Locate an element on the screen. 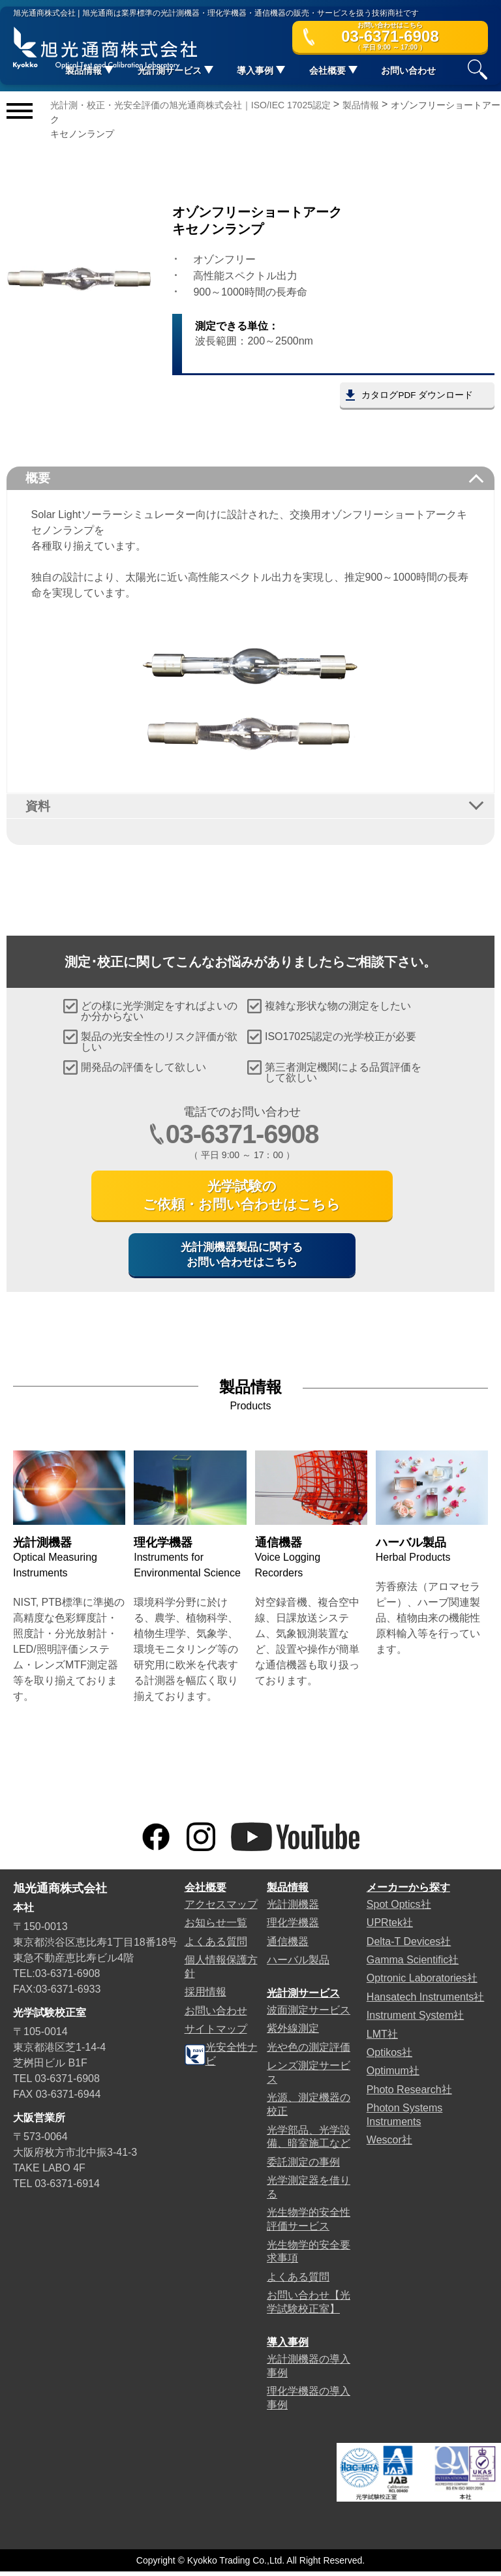  採用情報 is located at coordinates (205, 1996).